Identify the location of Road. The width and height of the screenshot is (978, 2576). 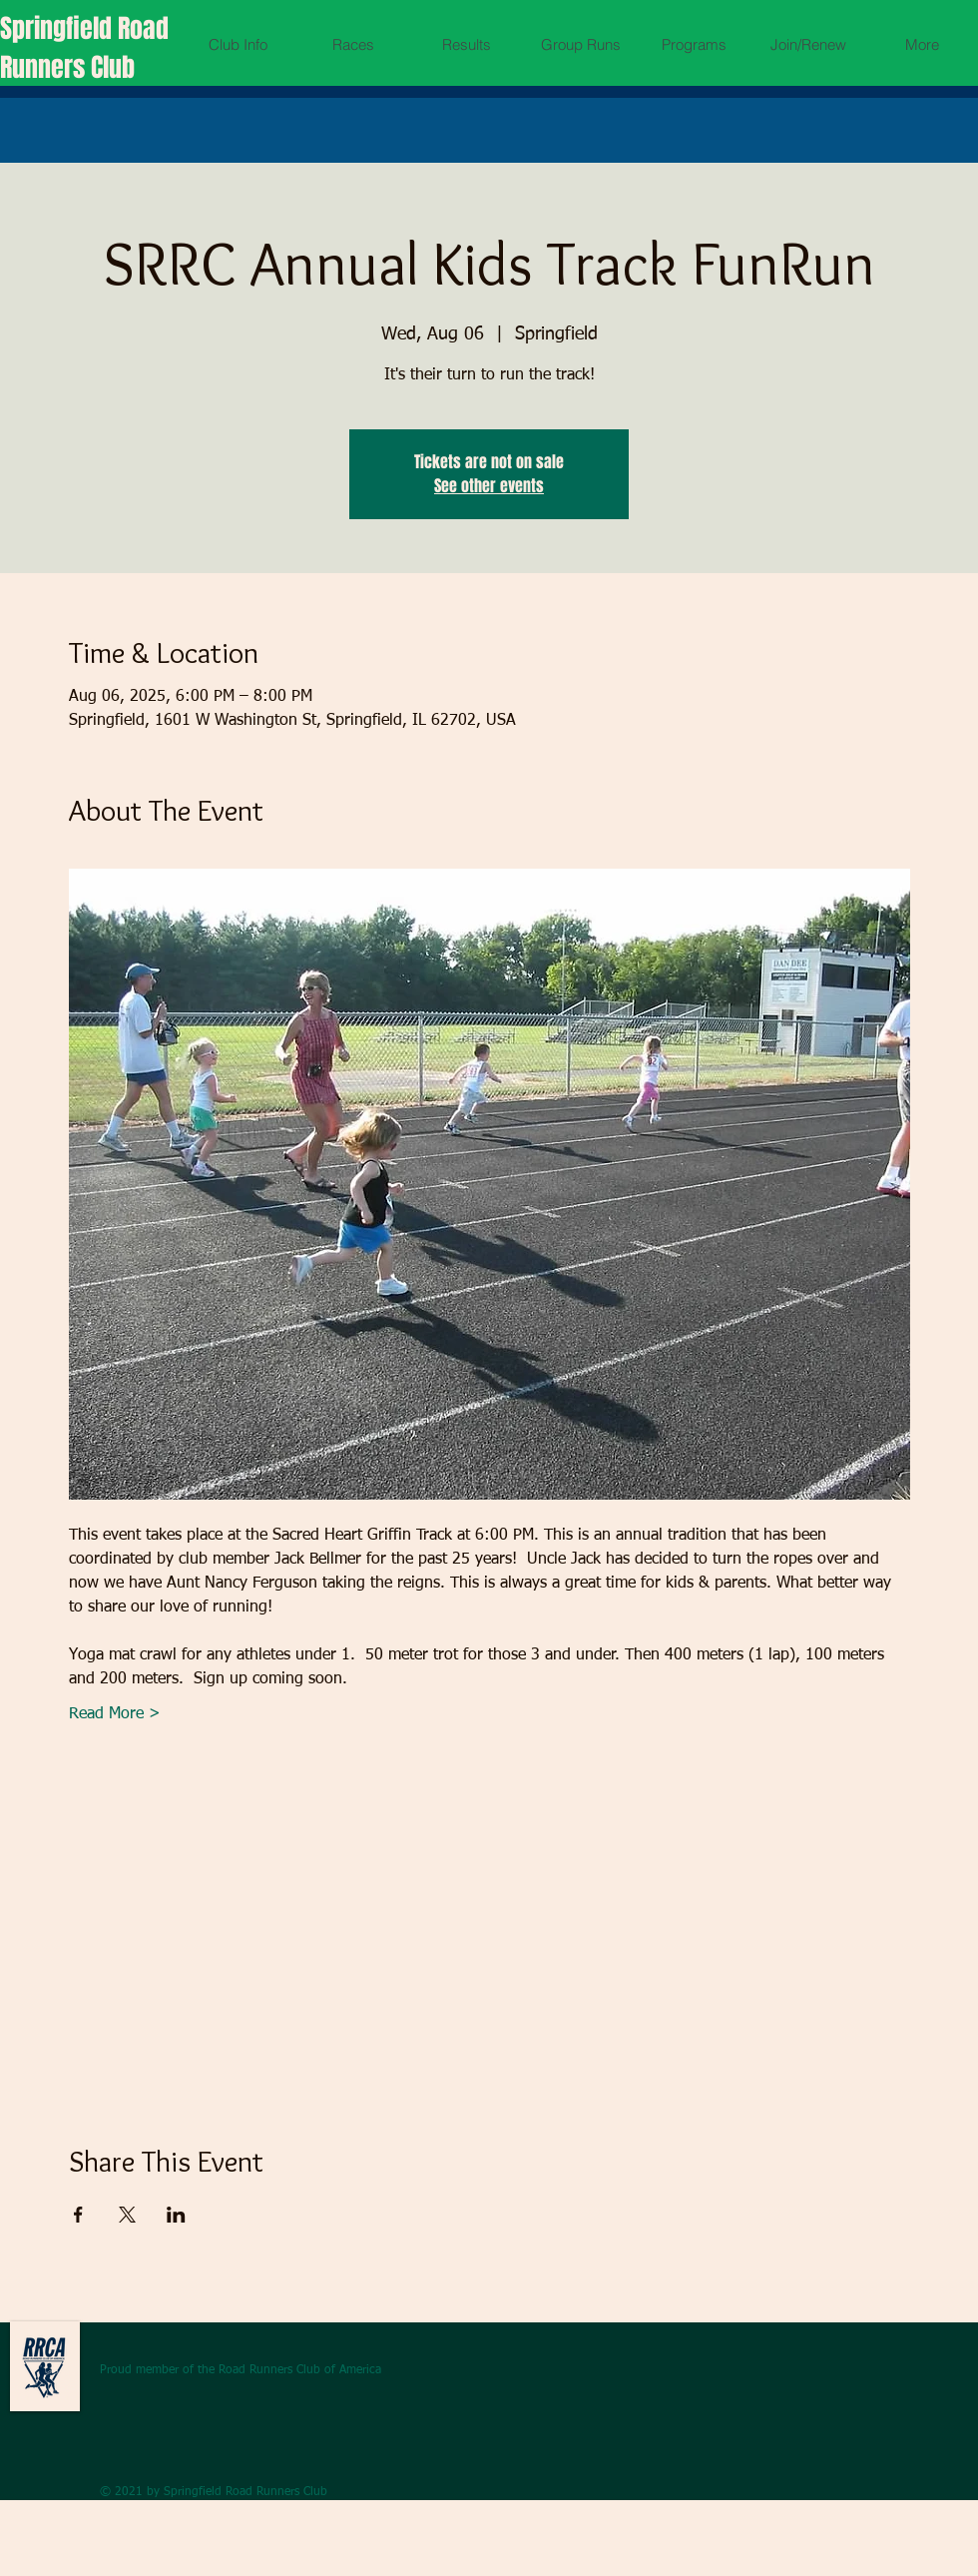
(143, 28).